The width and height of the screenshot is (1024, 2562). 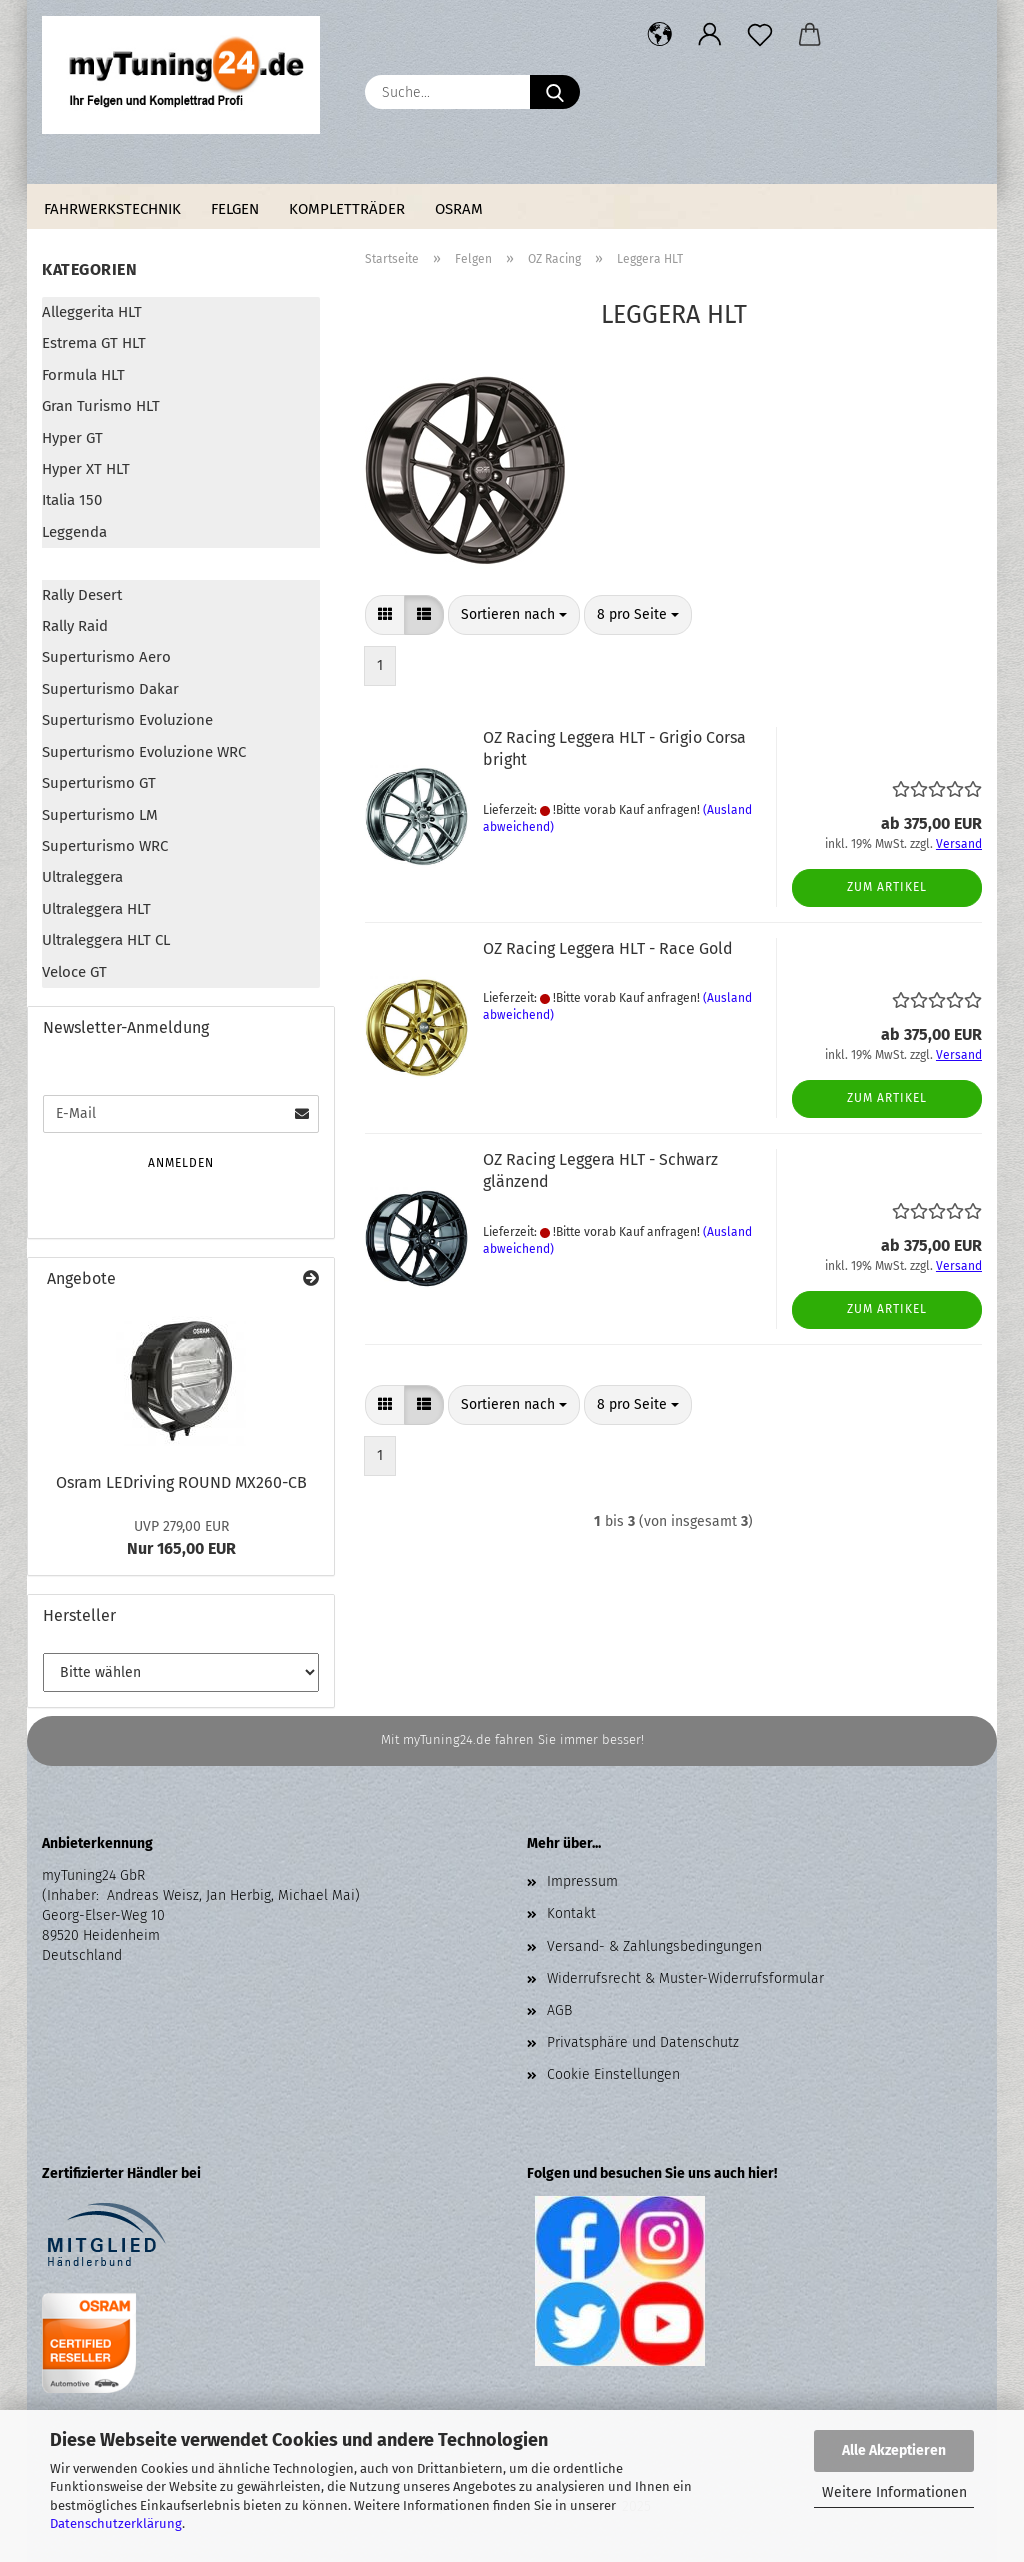 I want to click on Anmelden, so click(x=181, y=1163).